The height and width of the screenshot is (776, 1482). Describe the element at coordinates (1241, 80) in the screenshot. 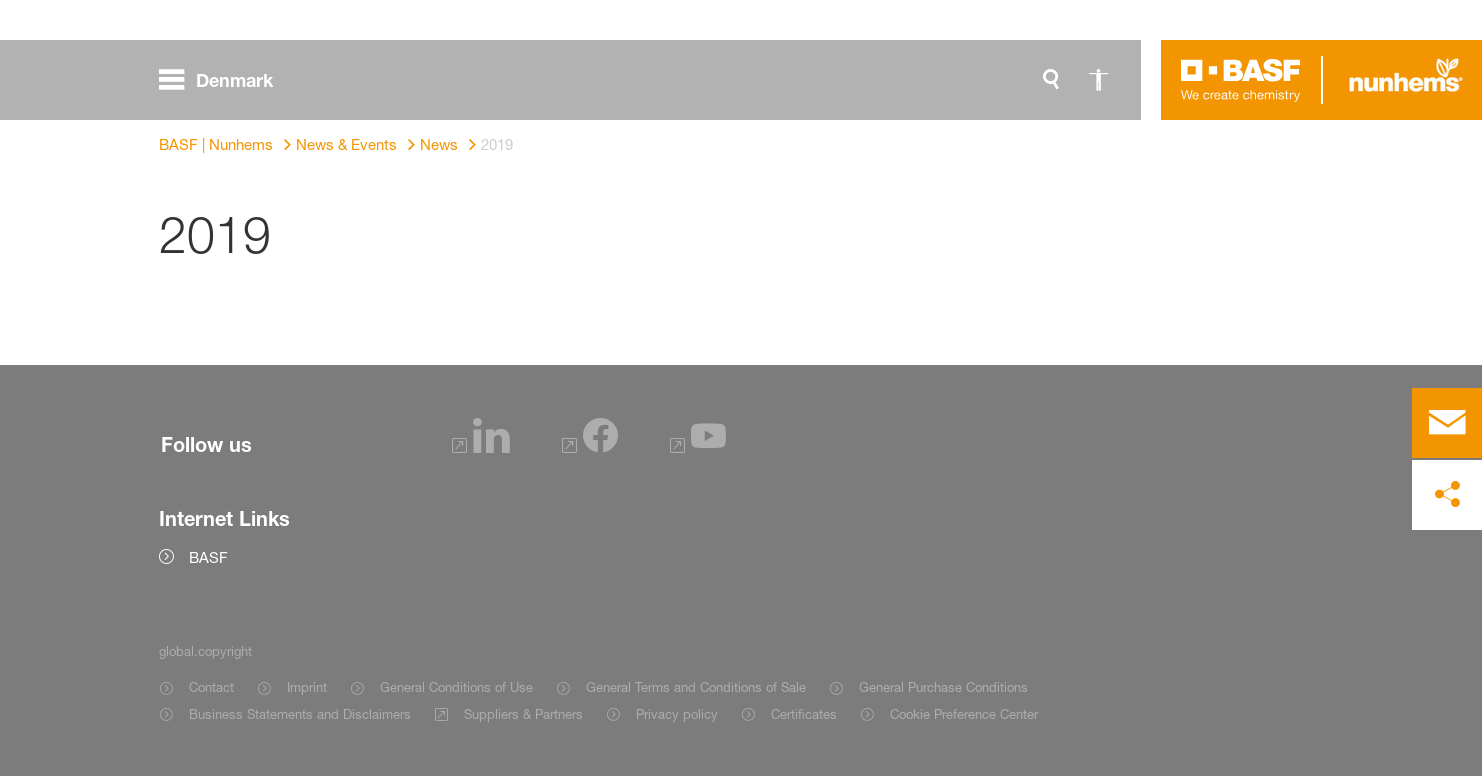

I see `[Logo link]` at that location.